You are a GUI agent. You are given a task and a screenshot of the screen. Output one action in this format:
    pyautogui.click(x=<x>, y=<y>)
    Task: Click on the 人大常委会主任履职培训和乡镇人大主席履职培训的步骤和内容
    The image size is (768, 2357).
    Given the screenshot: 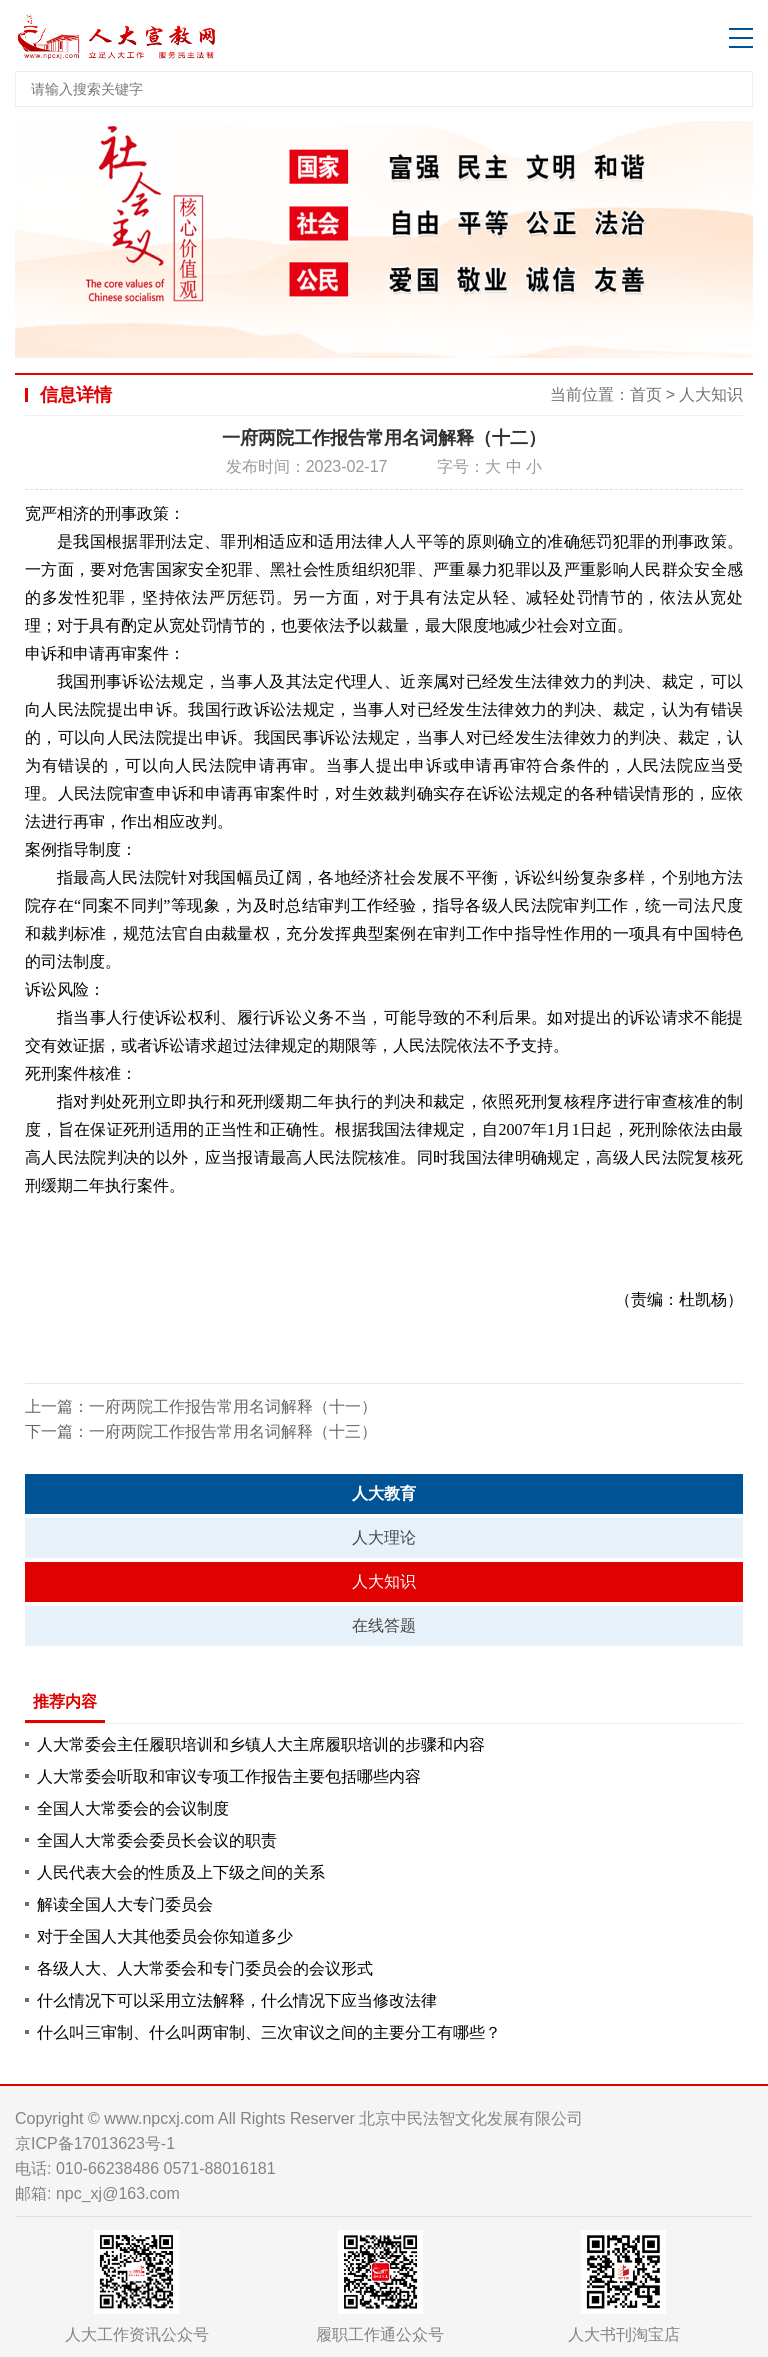 What is the action you would take?
    pyautogui.click(x=261, y=1744)
    